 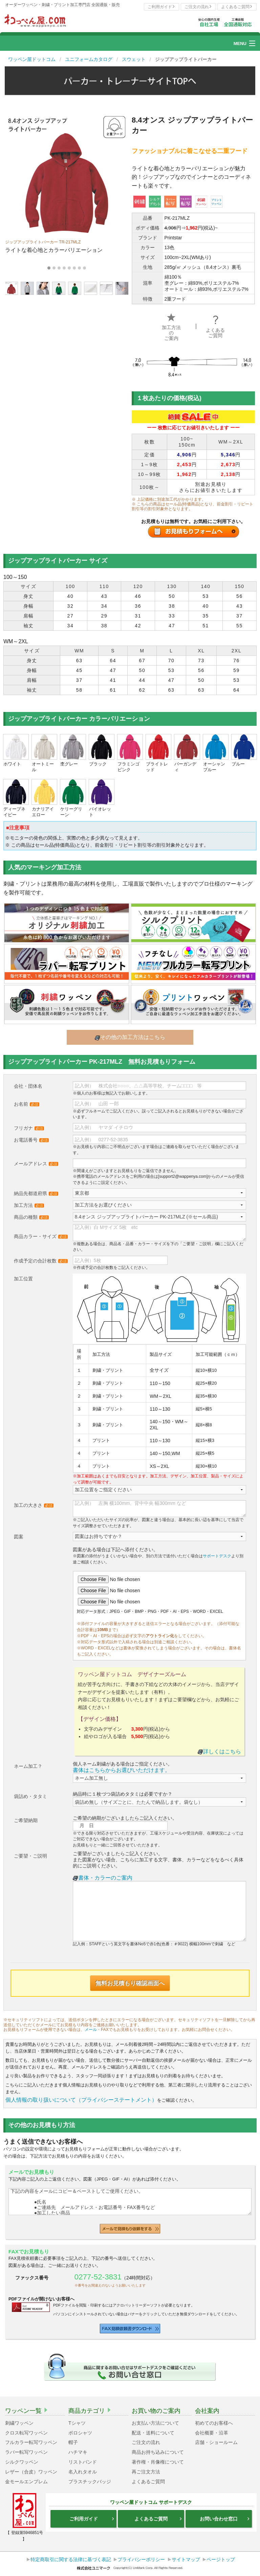 What do you see at coordinates (28, 1086) in the screenshot?
I see `会社・団体名` at bounding box center [28, 1086].